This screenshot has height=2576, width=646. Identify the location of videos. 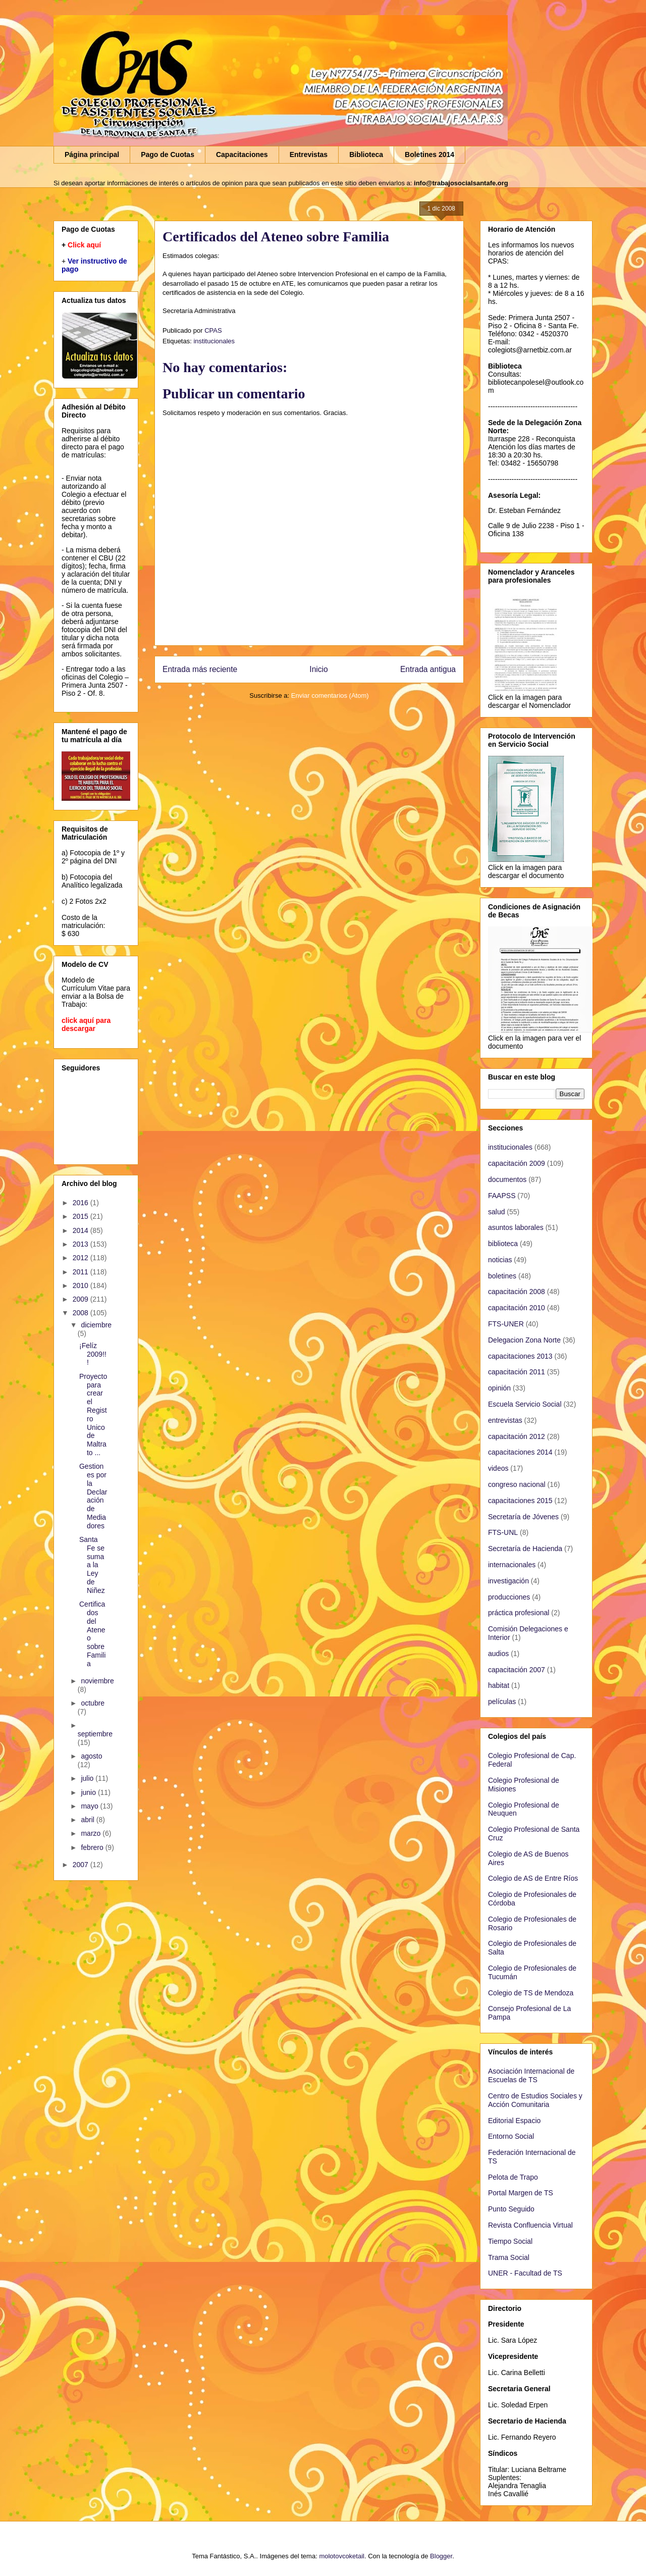
(498, 1468).